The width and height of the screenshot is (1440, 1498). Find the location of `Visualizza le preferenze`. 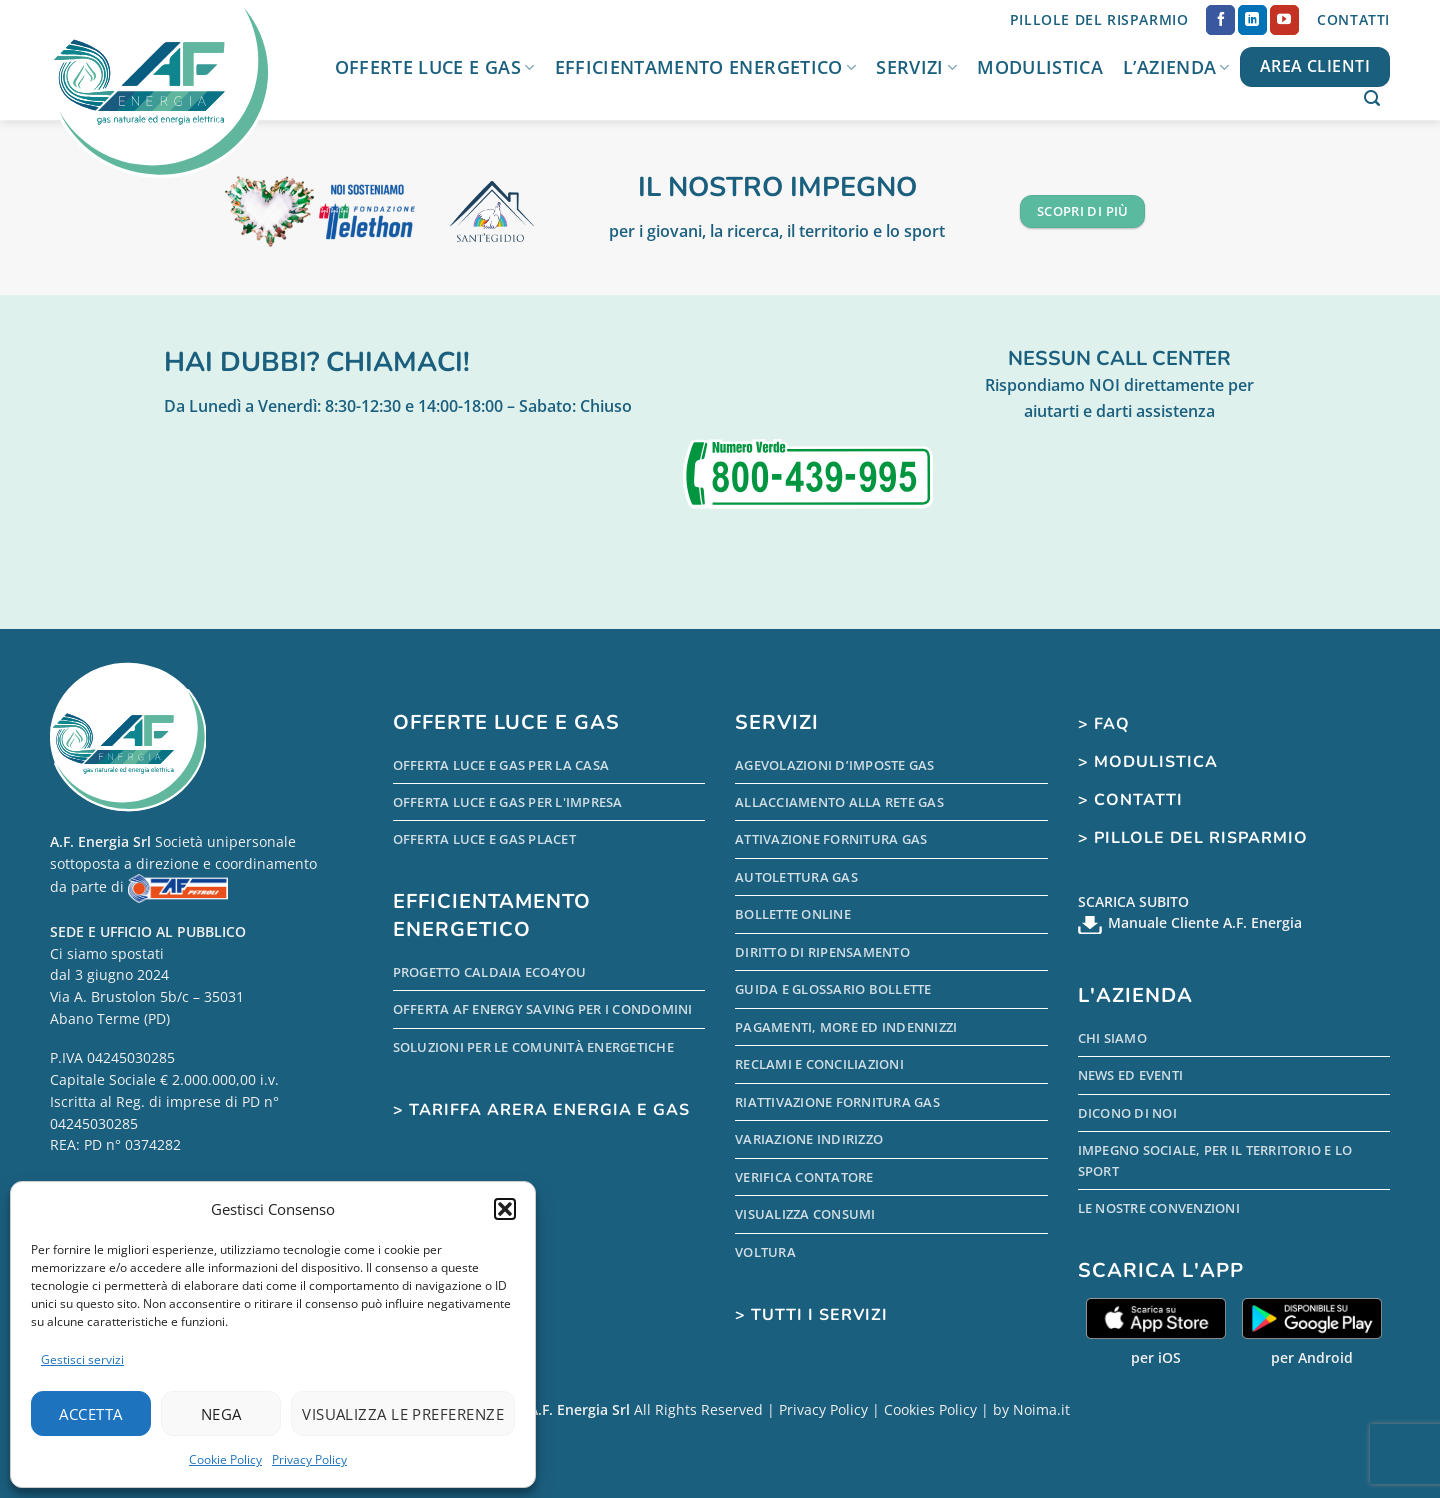

Visualizza le preferenze is located at coordinates (403, 1414).